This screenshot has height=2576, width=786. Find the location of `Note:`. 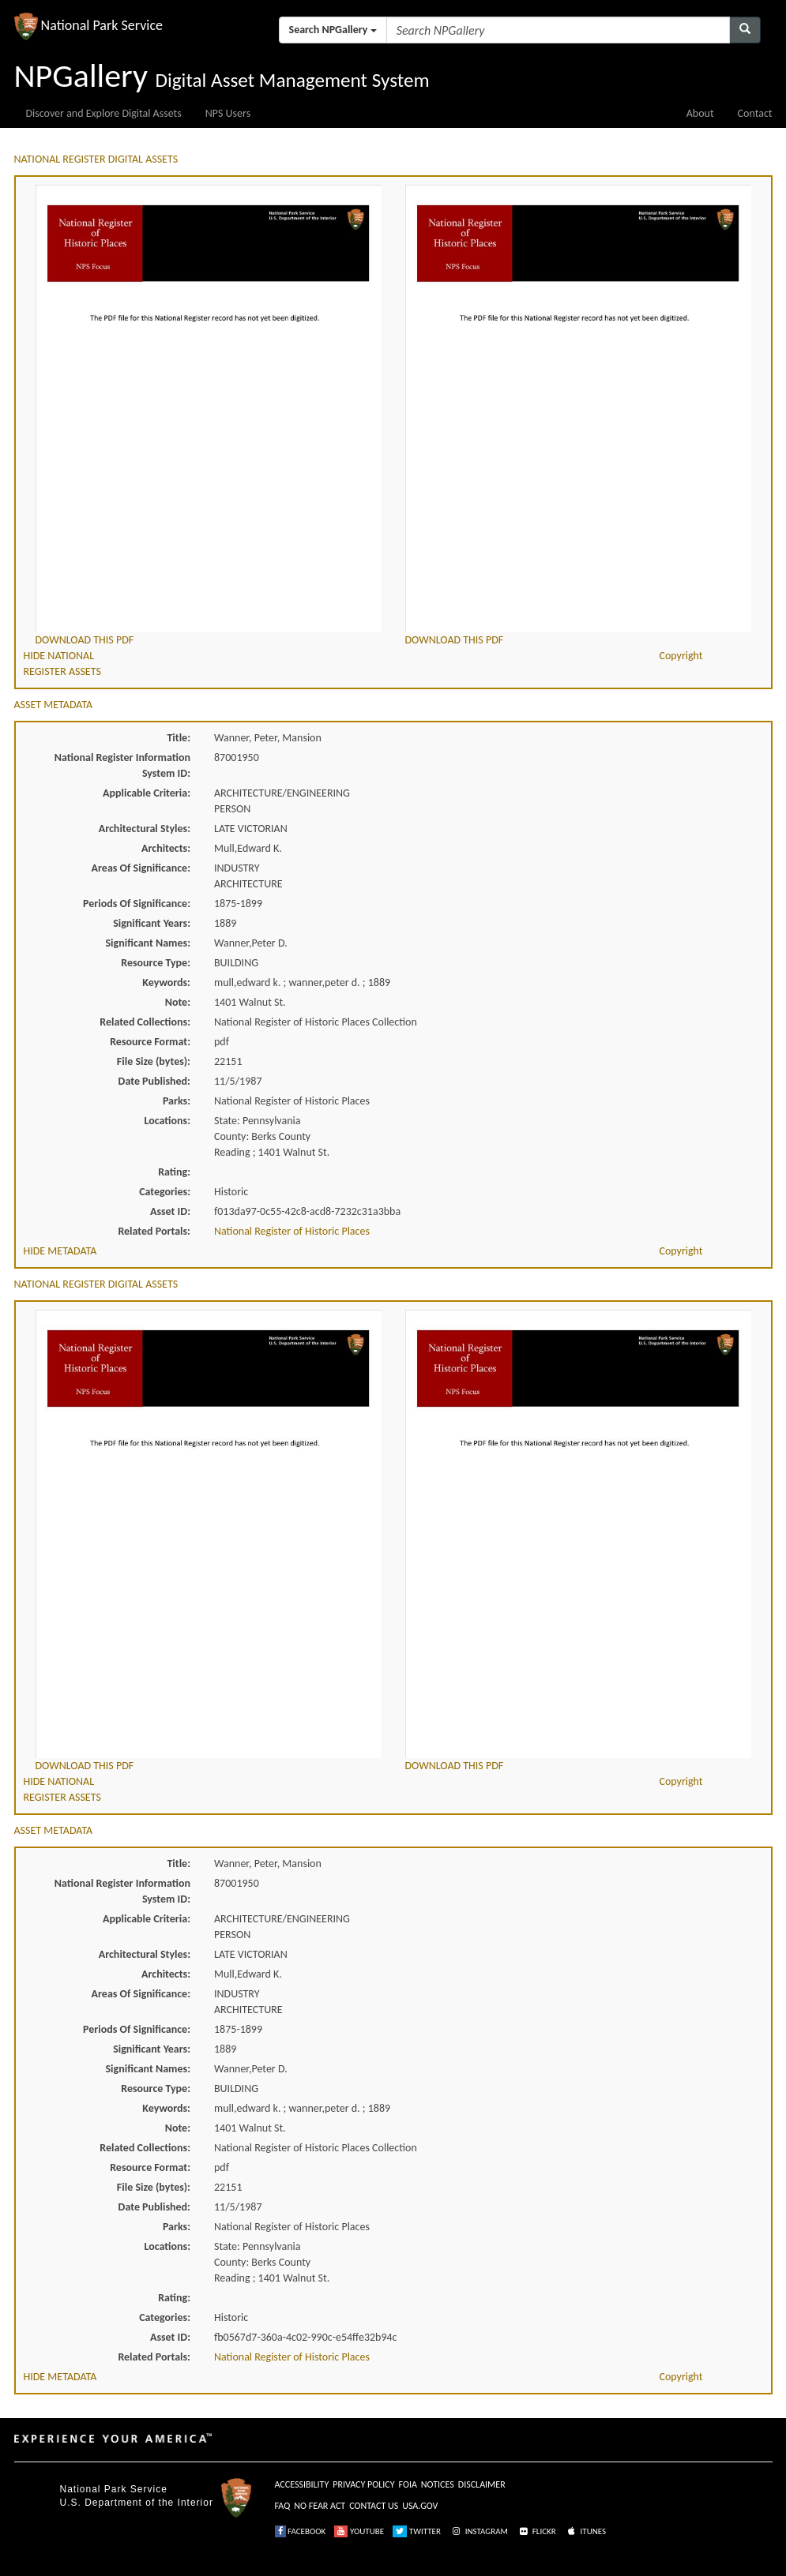

Note: is located at coordinates (177, 1002).